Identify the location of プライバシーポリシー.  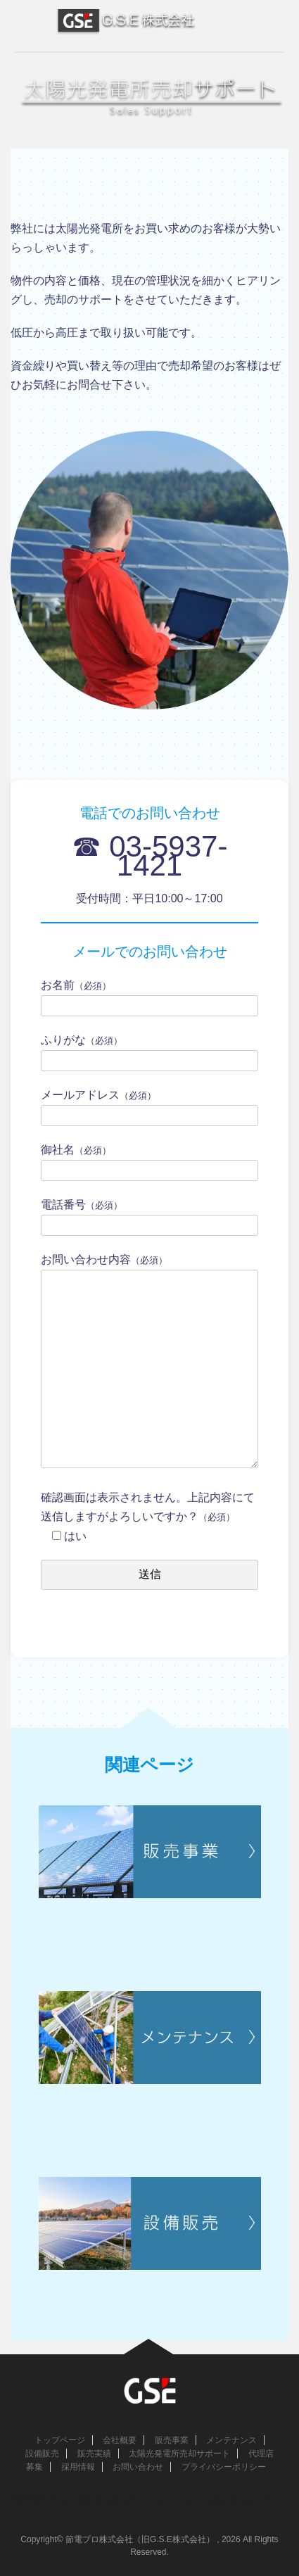
(224, 2467).